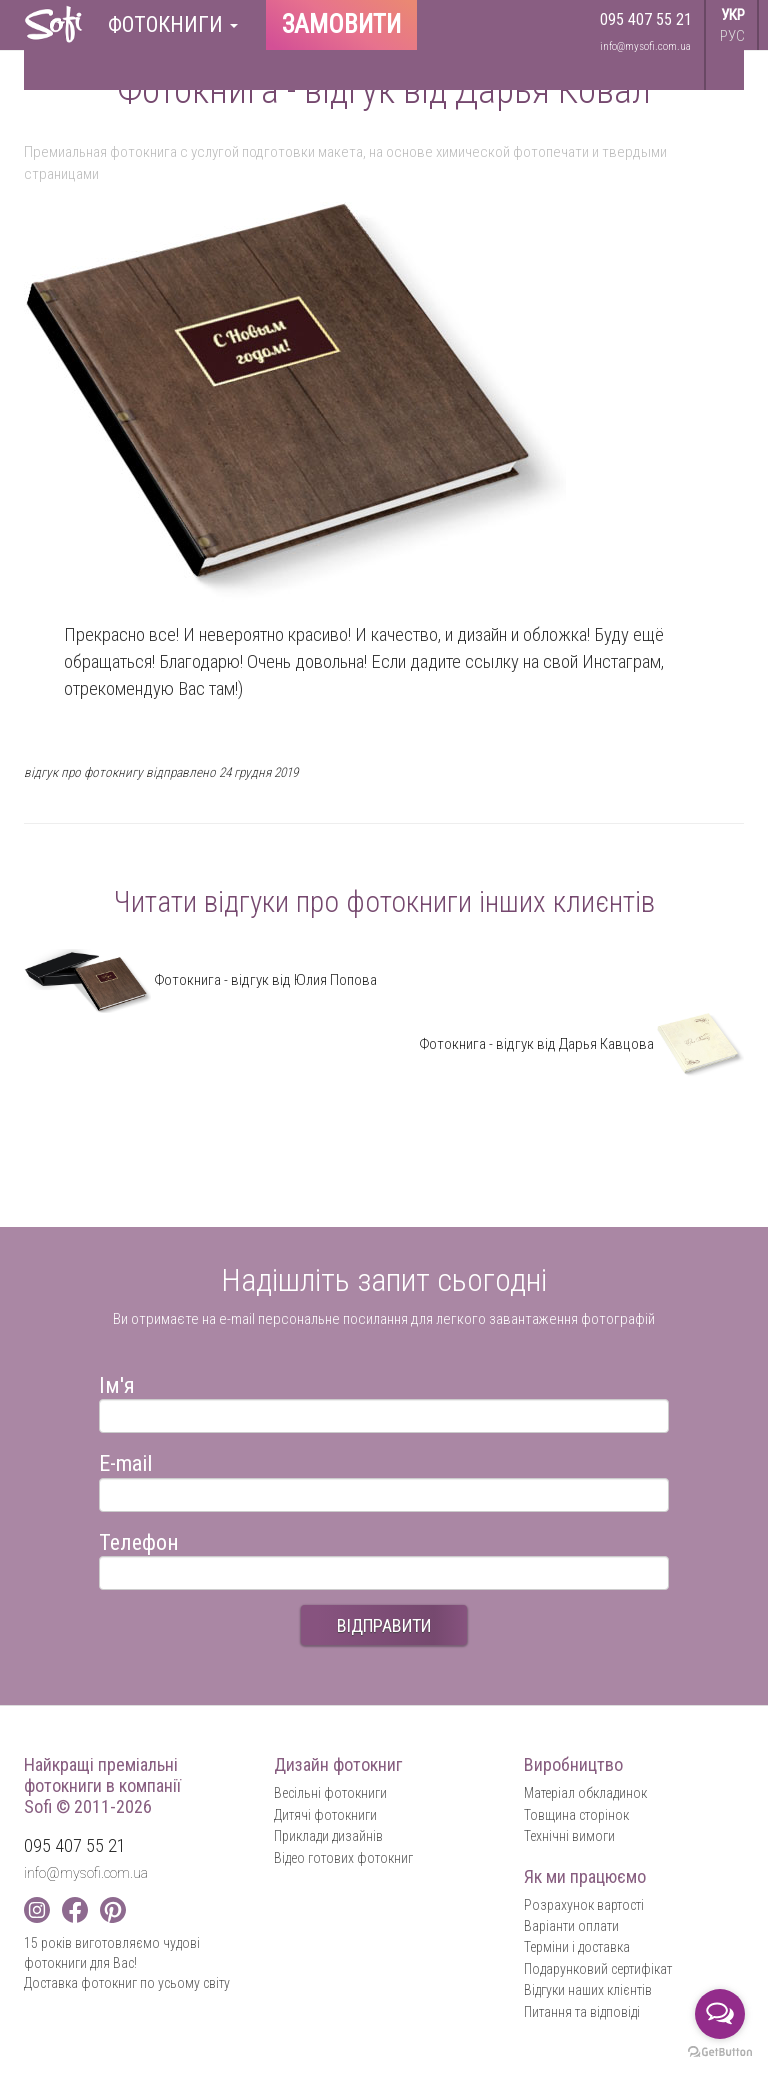 This screenshot has width=768, height=2073. What do you see at coordinates (328, 1836) in the screenshot?
I see `Приклади дизайнів` at bounding box center [328, 1836].